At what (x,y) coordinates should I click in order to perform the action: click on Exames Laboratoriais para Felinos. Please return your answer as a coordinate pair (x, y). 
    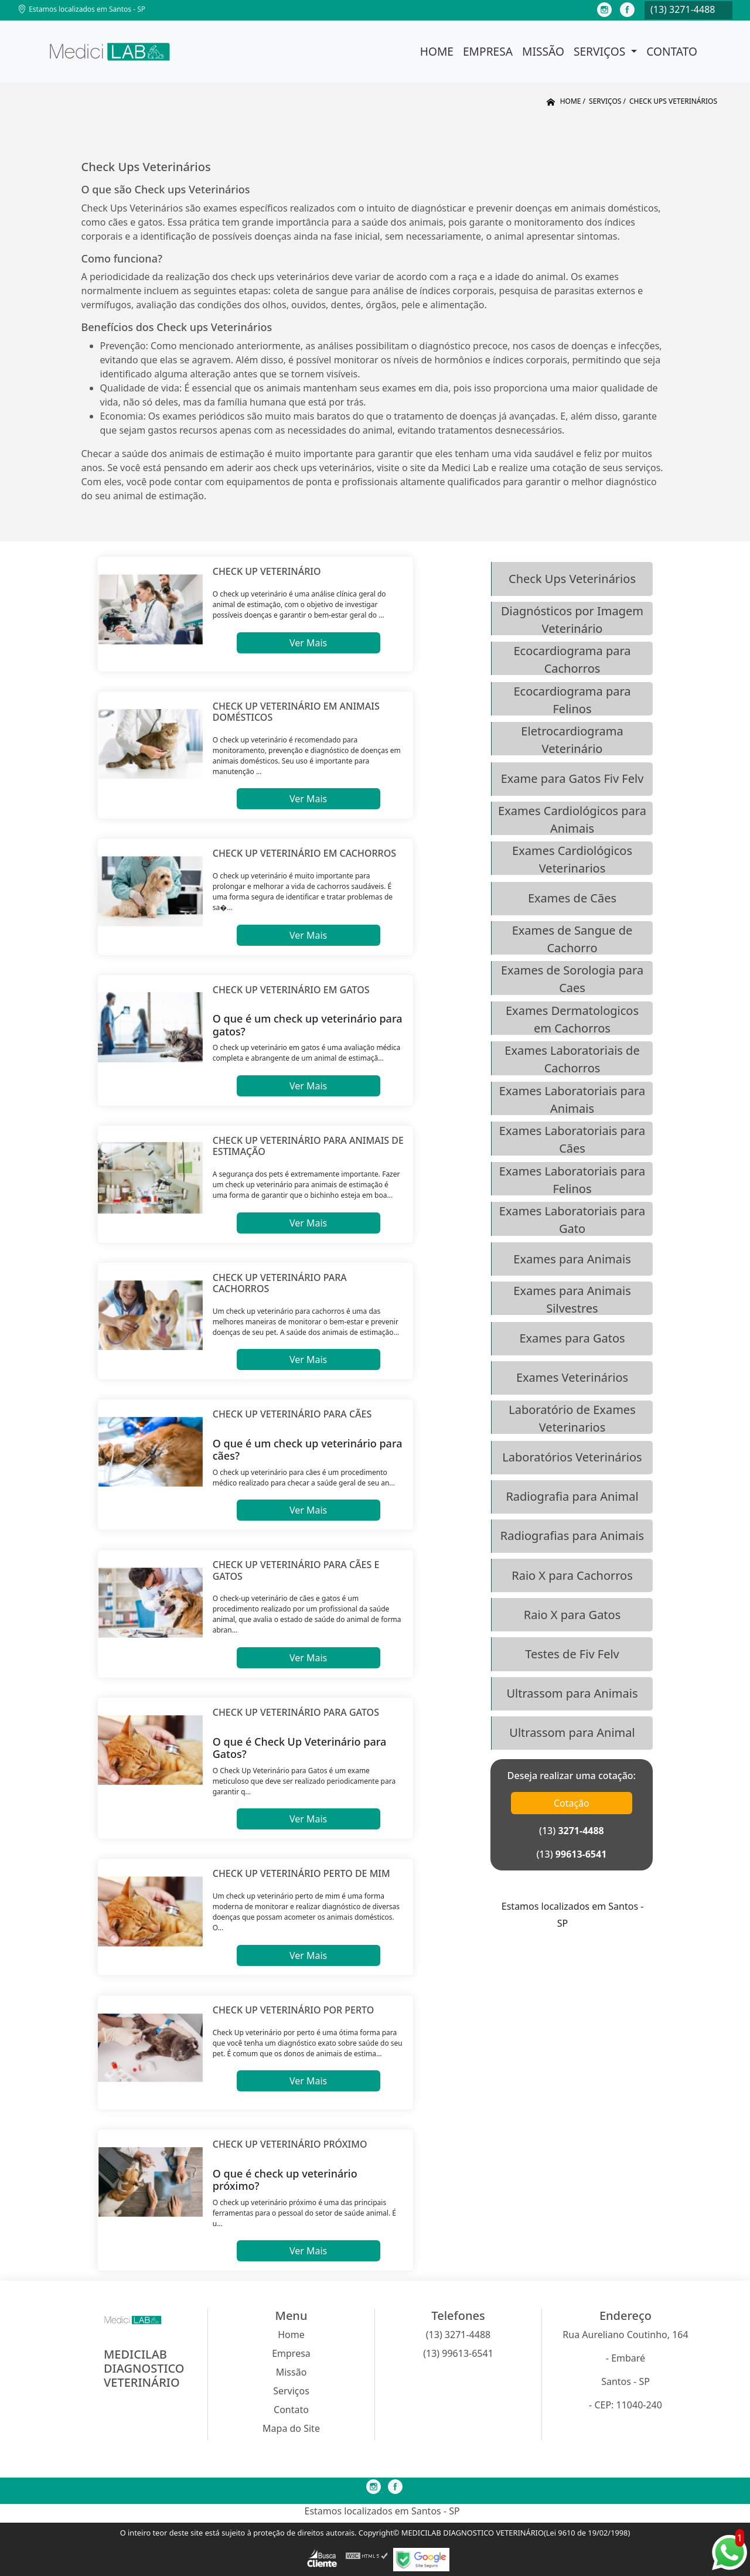
    Looking at the image, I should click on (572, 1179).